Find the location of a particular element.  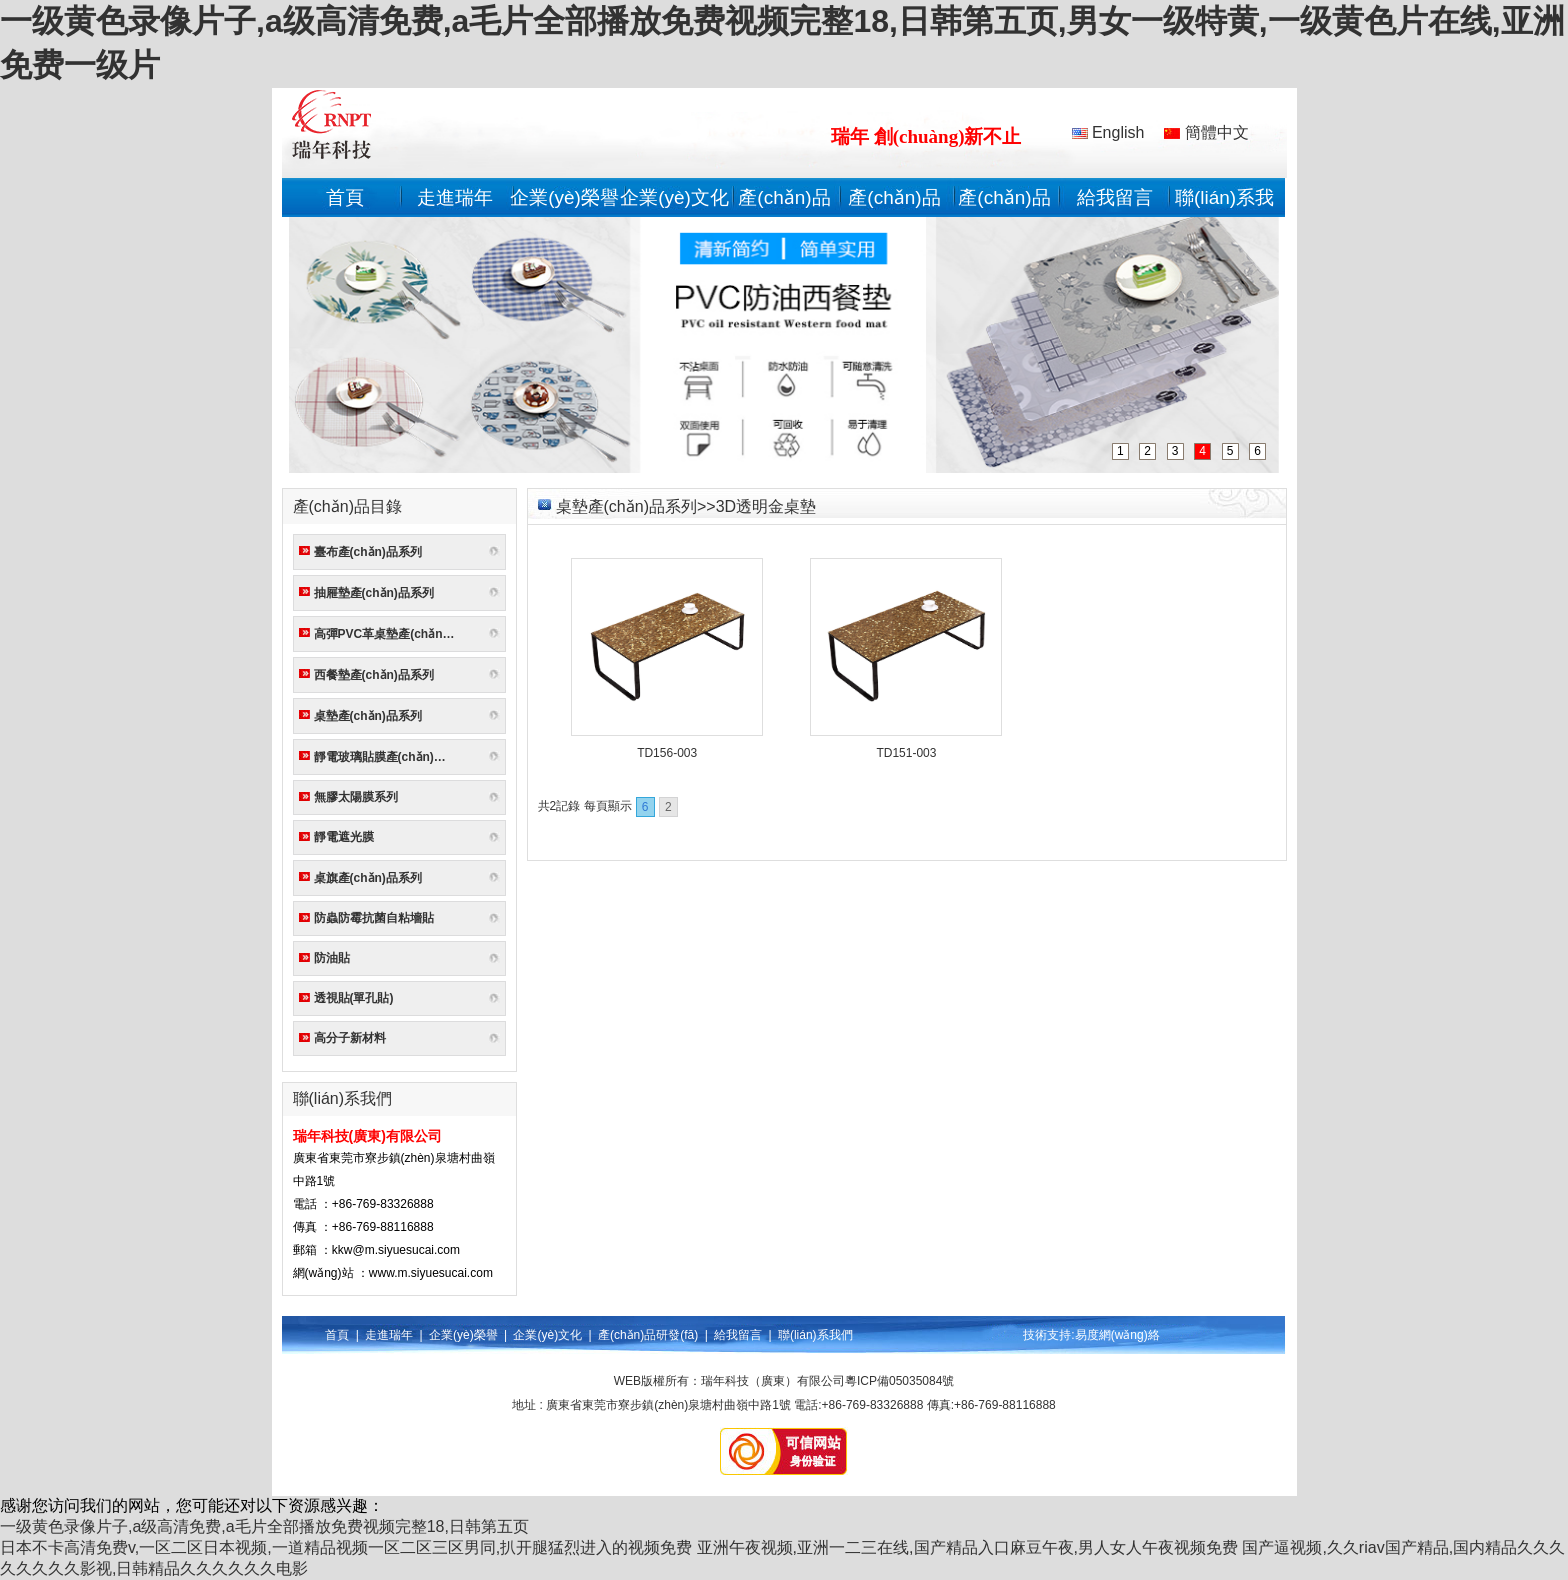

產(chǎn)品研發(fā) is located at coordinates (648, 1335).